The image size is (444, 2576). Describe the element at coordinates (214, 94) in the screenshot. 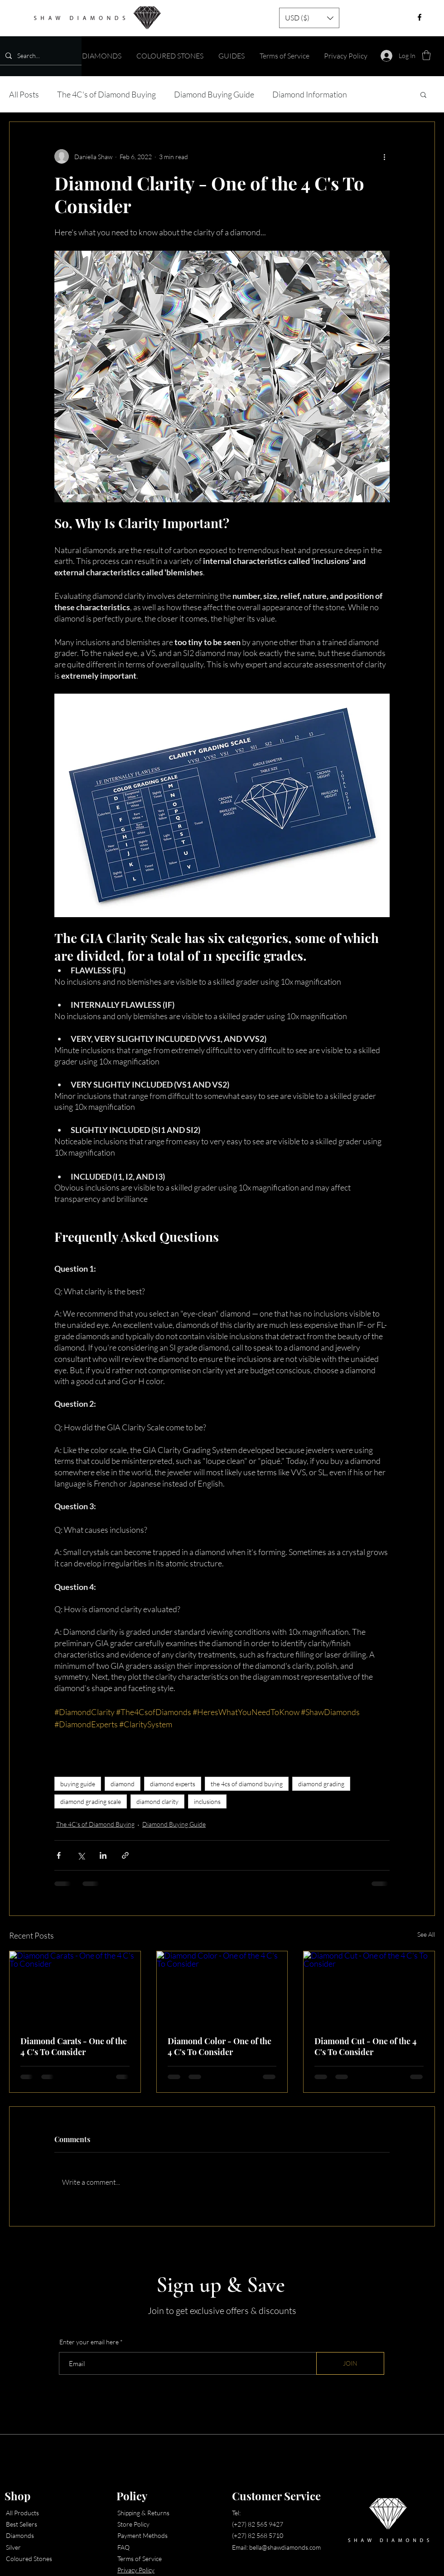

I see `Diamond Buying Guide` at that location.